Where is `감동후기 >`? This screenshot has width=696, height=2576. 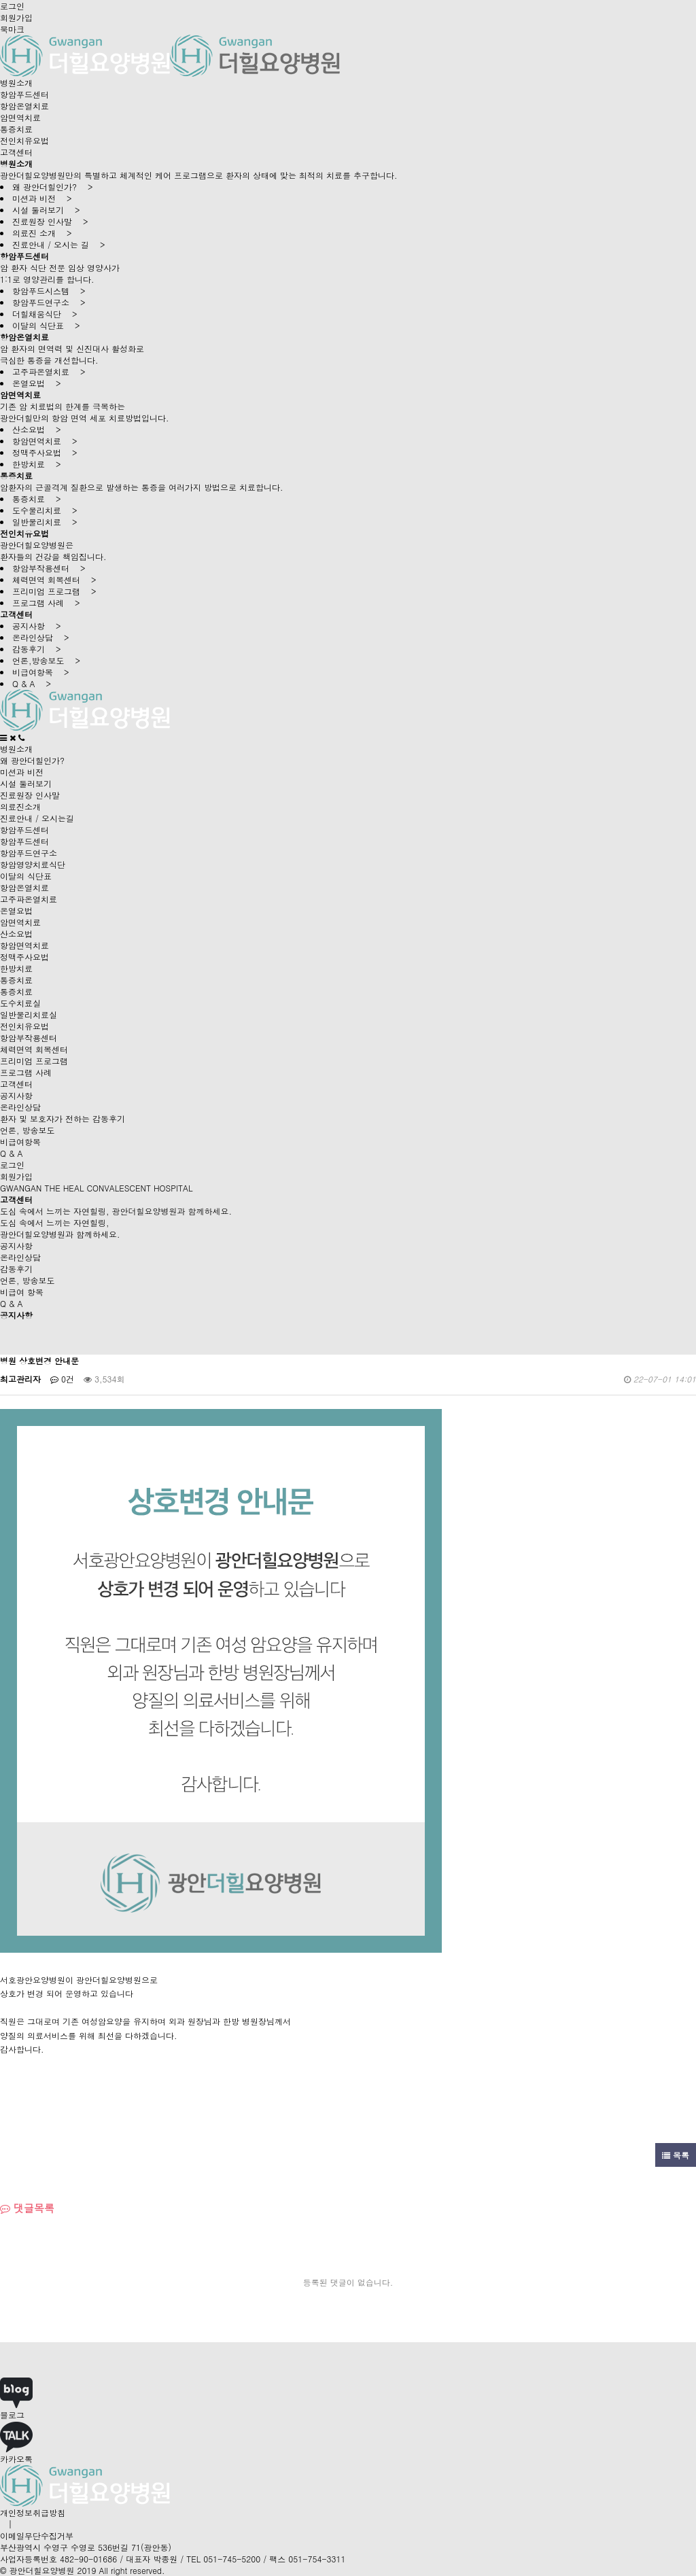 감동후기 > is located at coordinates (36, 649).